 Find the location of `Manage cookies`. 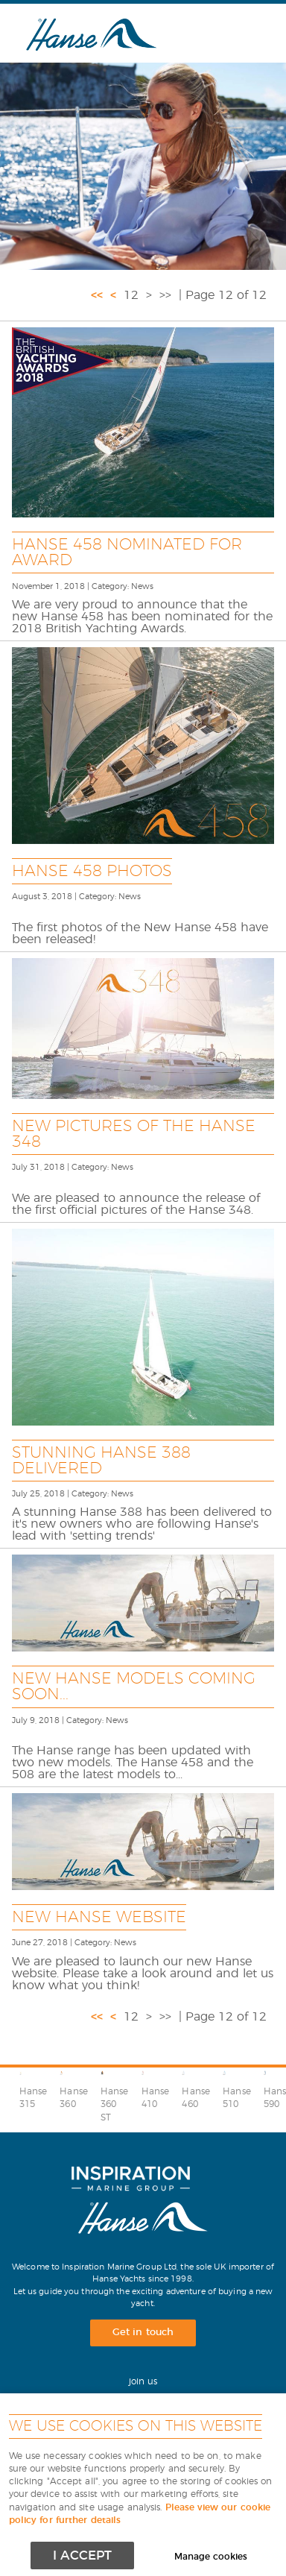

Manage cookies is located at coordinates (210, 2557).